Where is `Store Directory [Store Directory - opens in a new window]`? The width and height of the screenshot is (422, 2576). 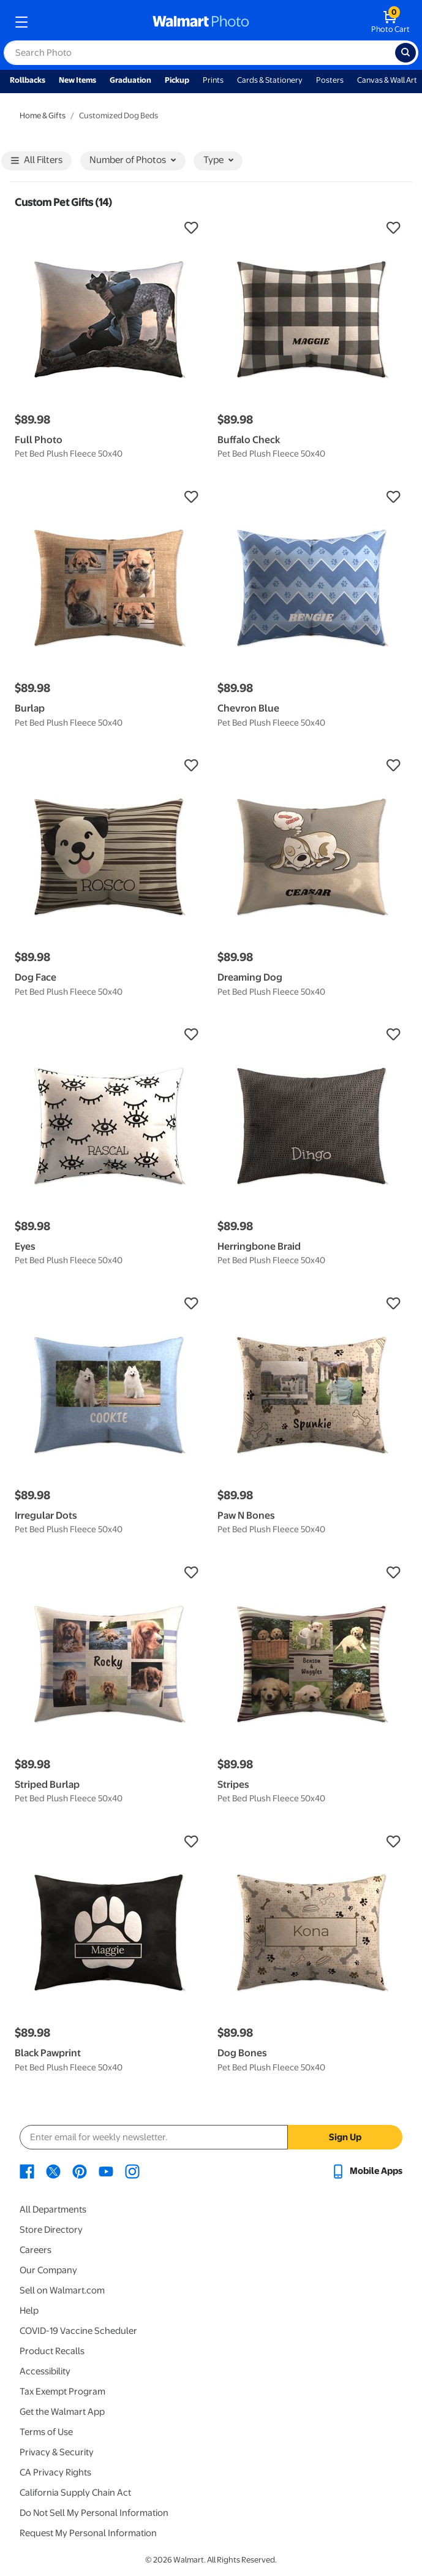
Store Directory [Store Directory - opens in a new window] is located at coordinates (51, 2229).